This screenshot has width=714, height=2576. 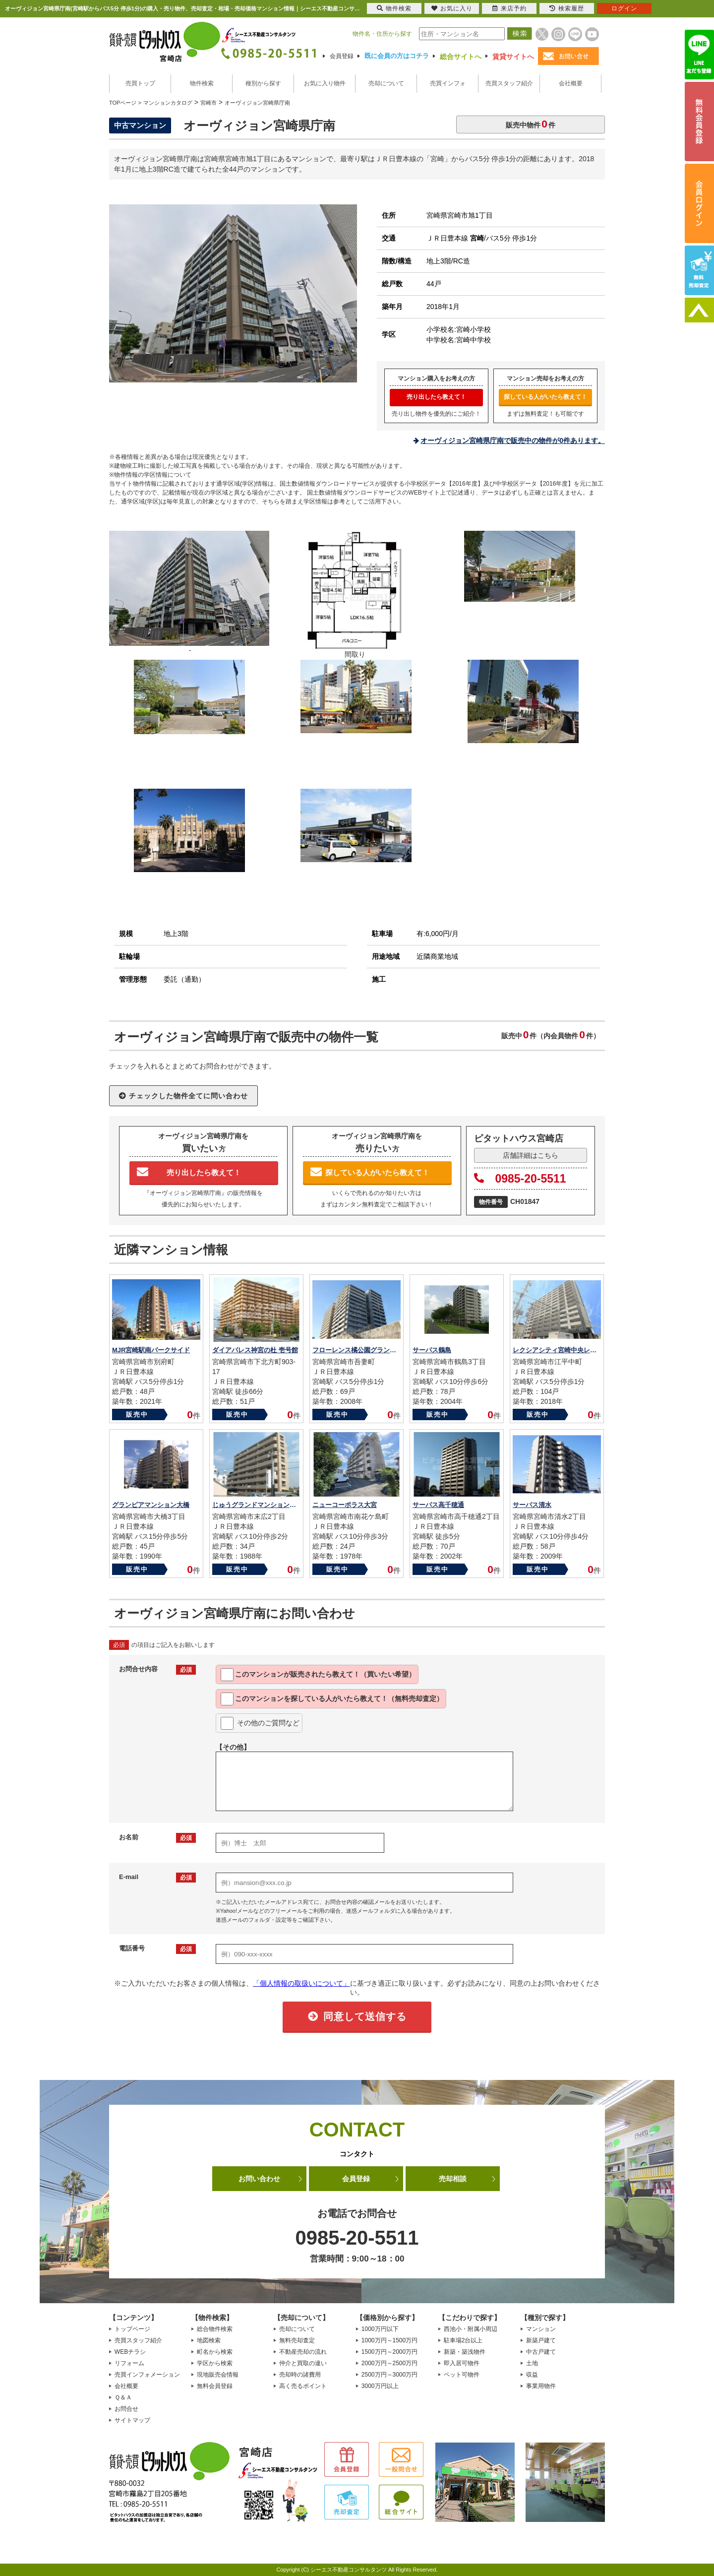 What do you see at coordinates (460, 57) in the screenshot?
I see `総合サイトへ` at bounding box center [460, 57].